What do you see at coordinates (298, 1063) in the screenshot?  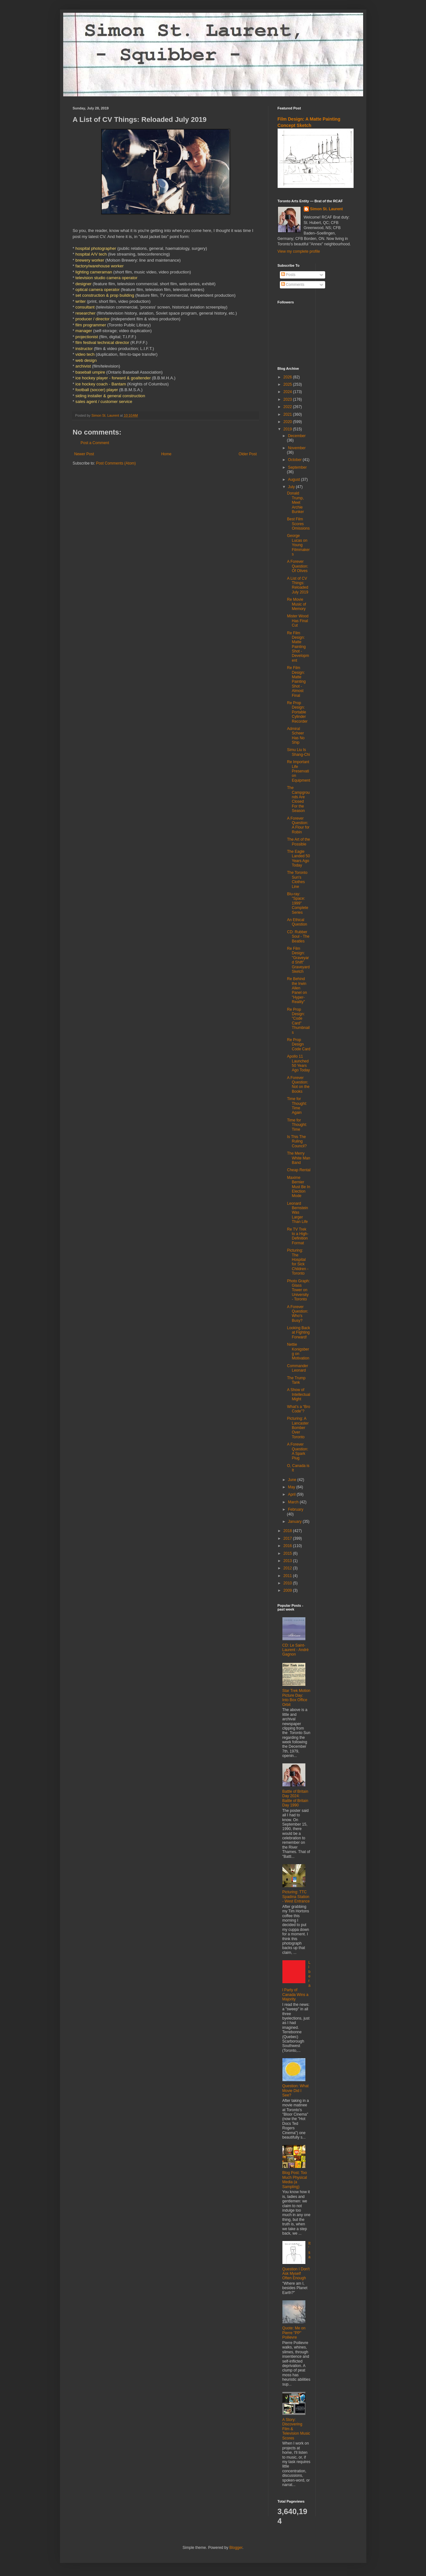 I see `Apollo 11 Launched 50 Years Ago Today` at bounding box center [298, 1063].